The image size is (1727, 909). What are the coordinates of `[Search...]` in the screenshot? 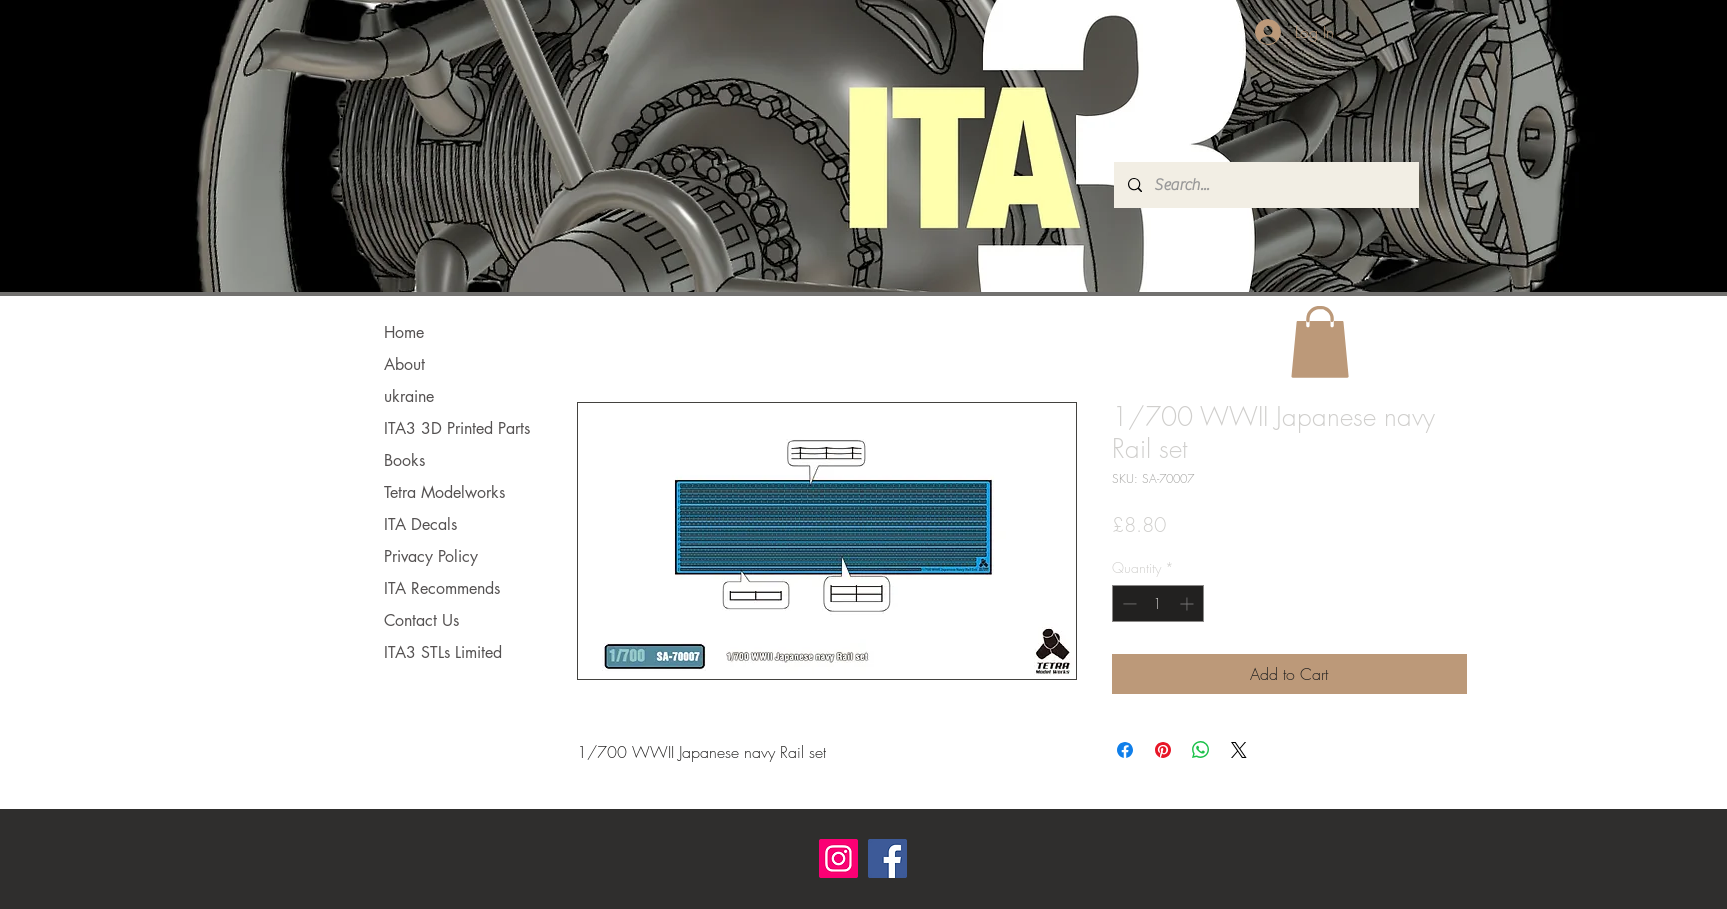 It's located at (1265, 185).